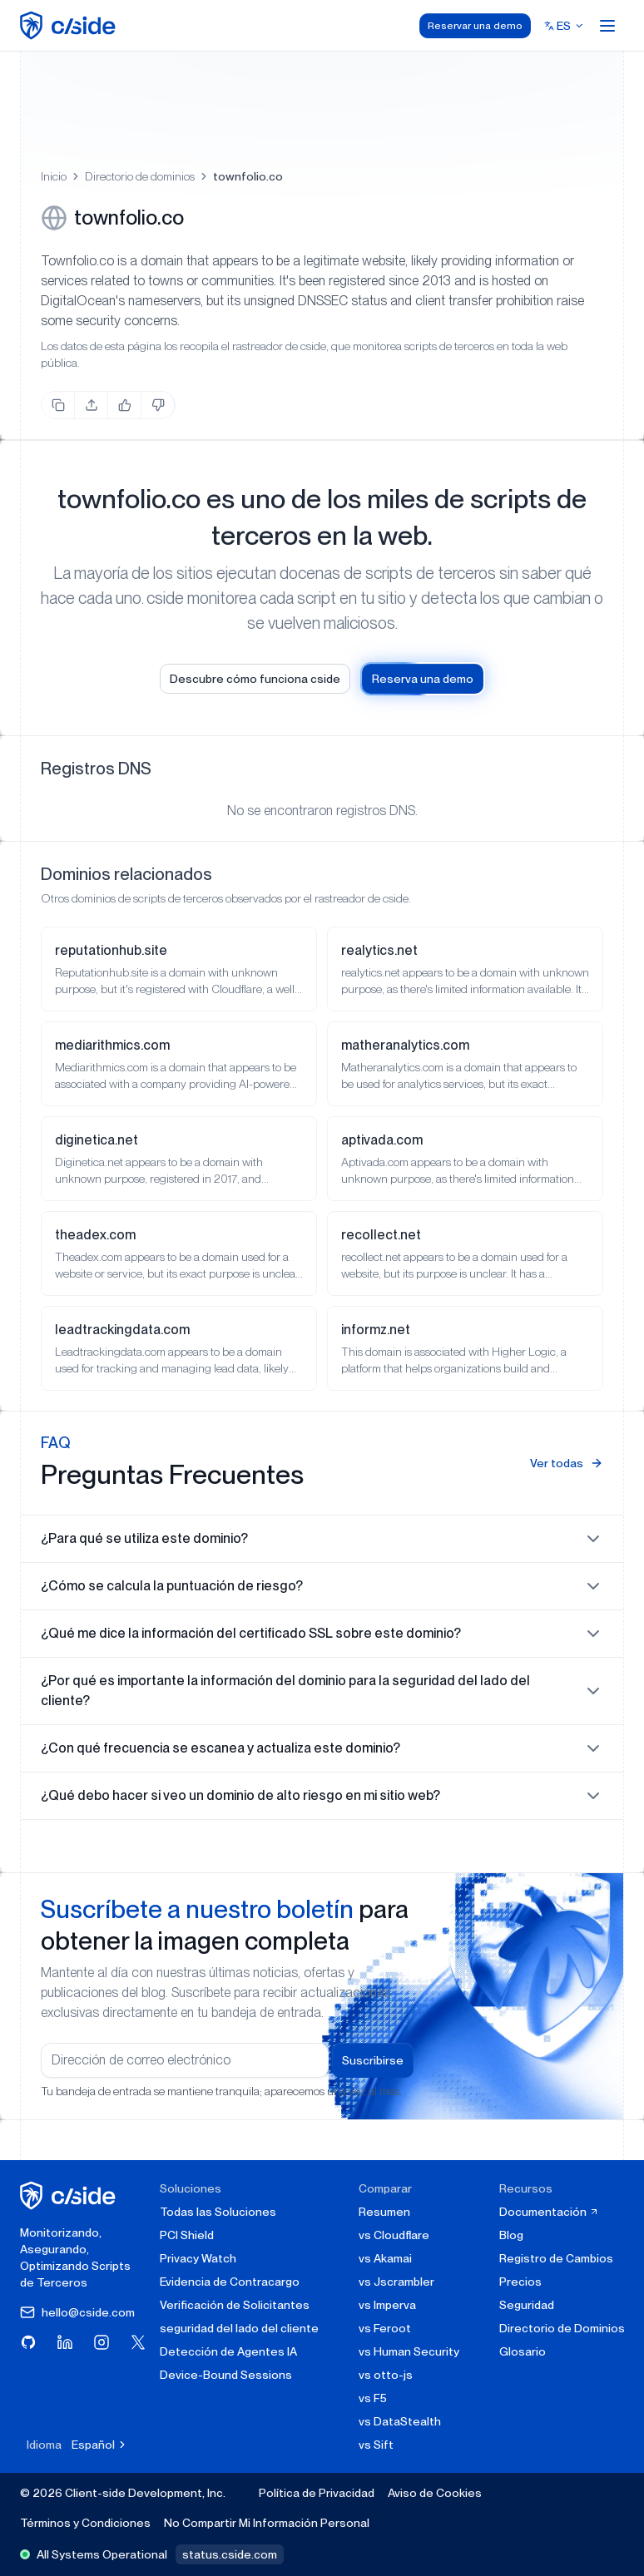  I want to click on Privacy Watch, so click(198, 2258).